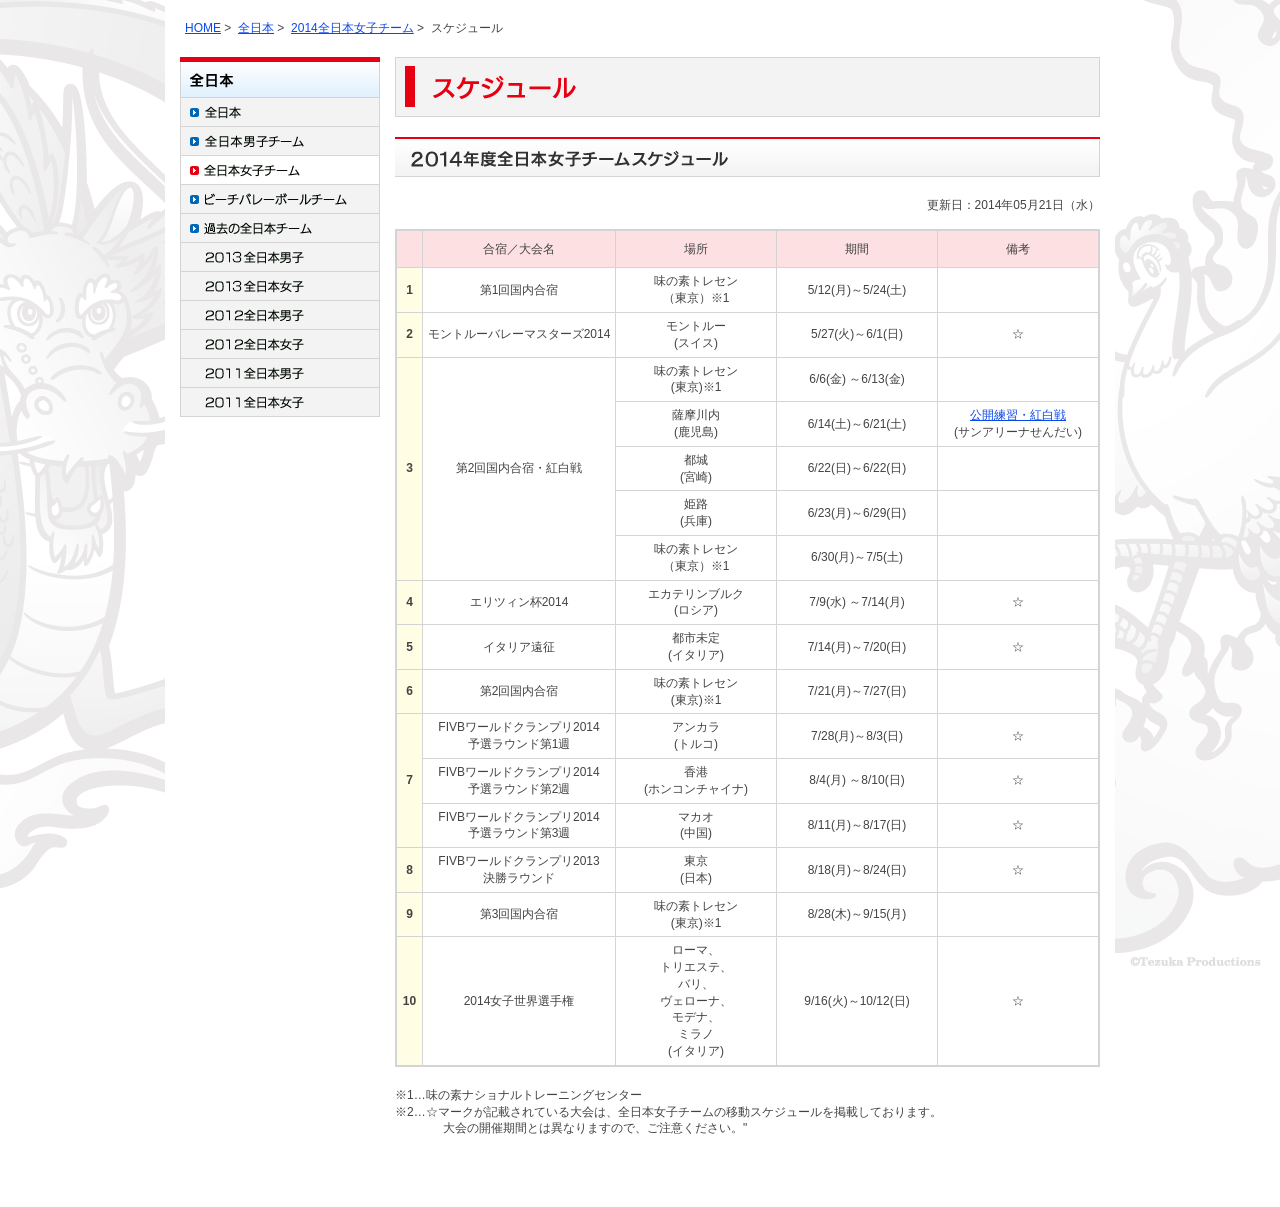 The height and width of the screenshot is (1207, 1280). Describe the element at coordinates (203, 28) in the screenshot. I see `HOME` at that location.